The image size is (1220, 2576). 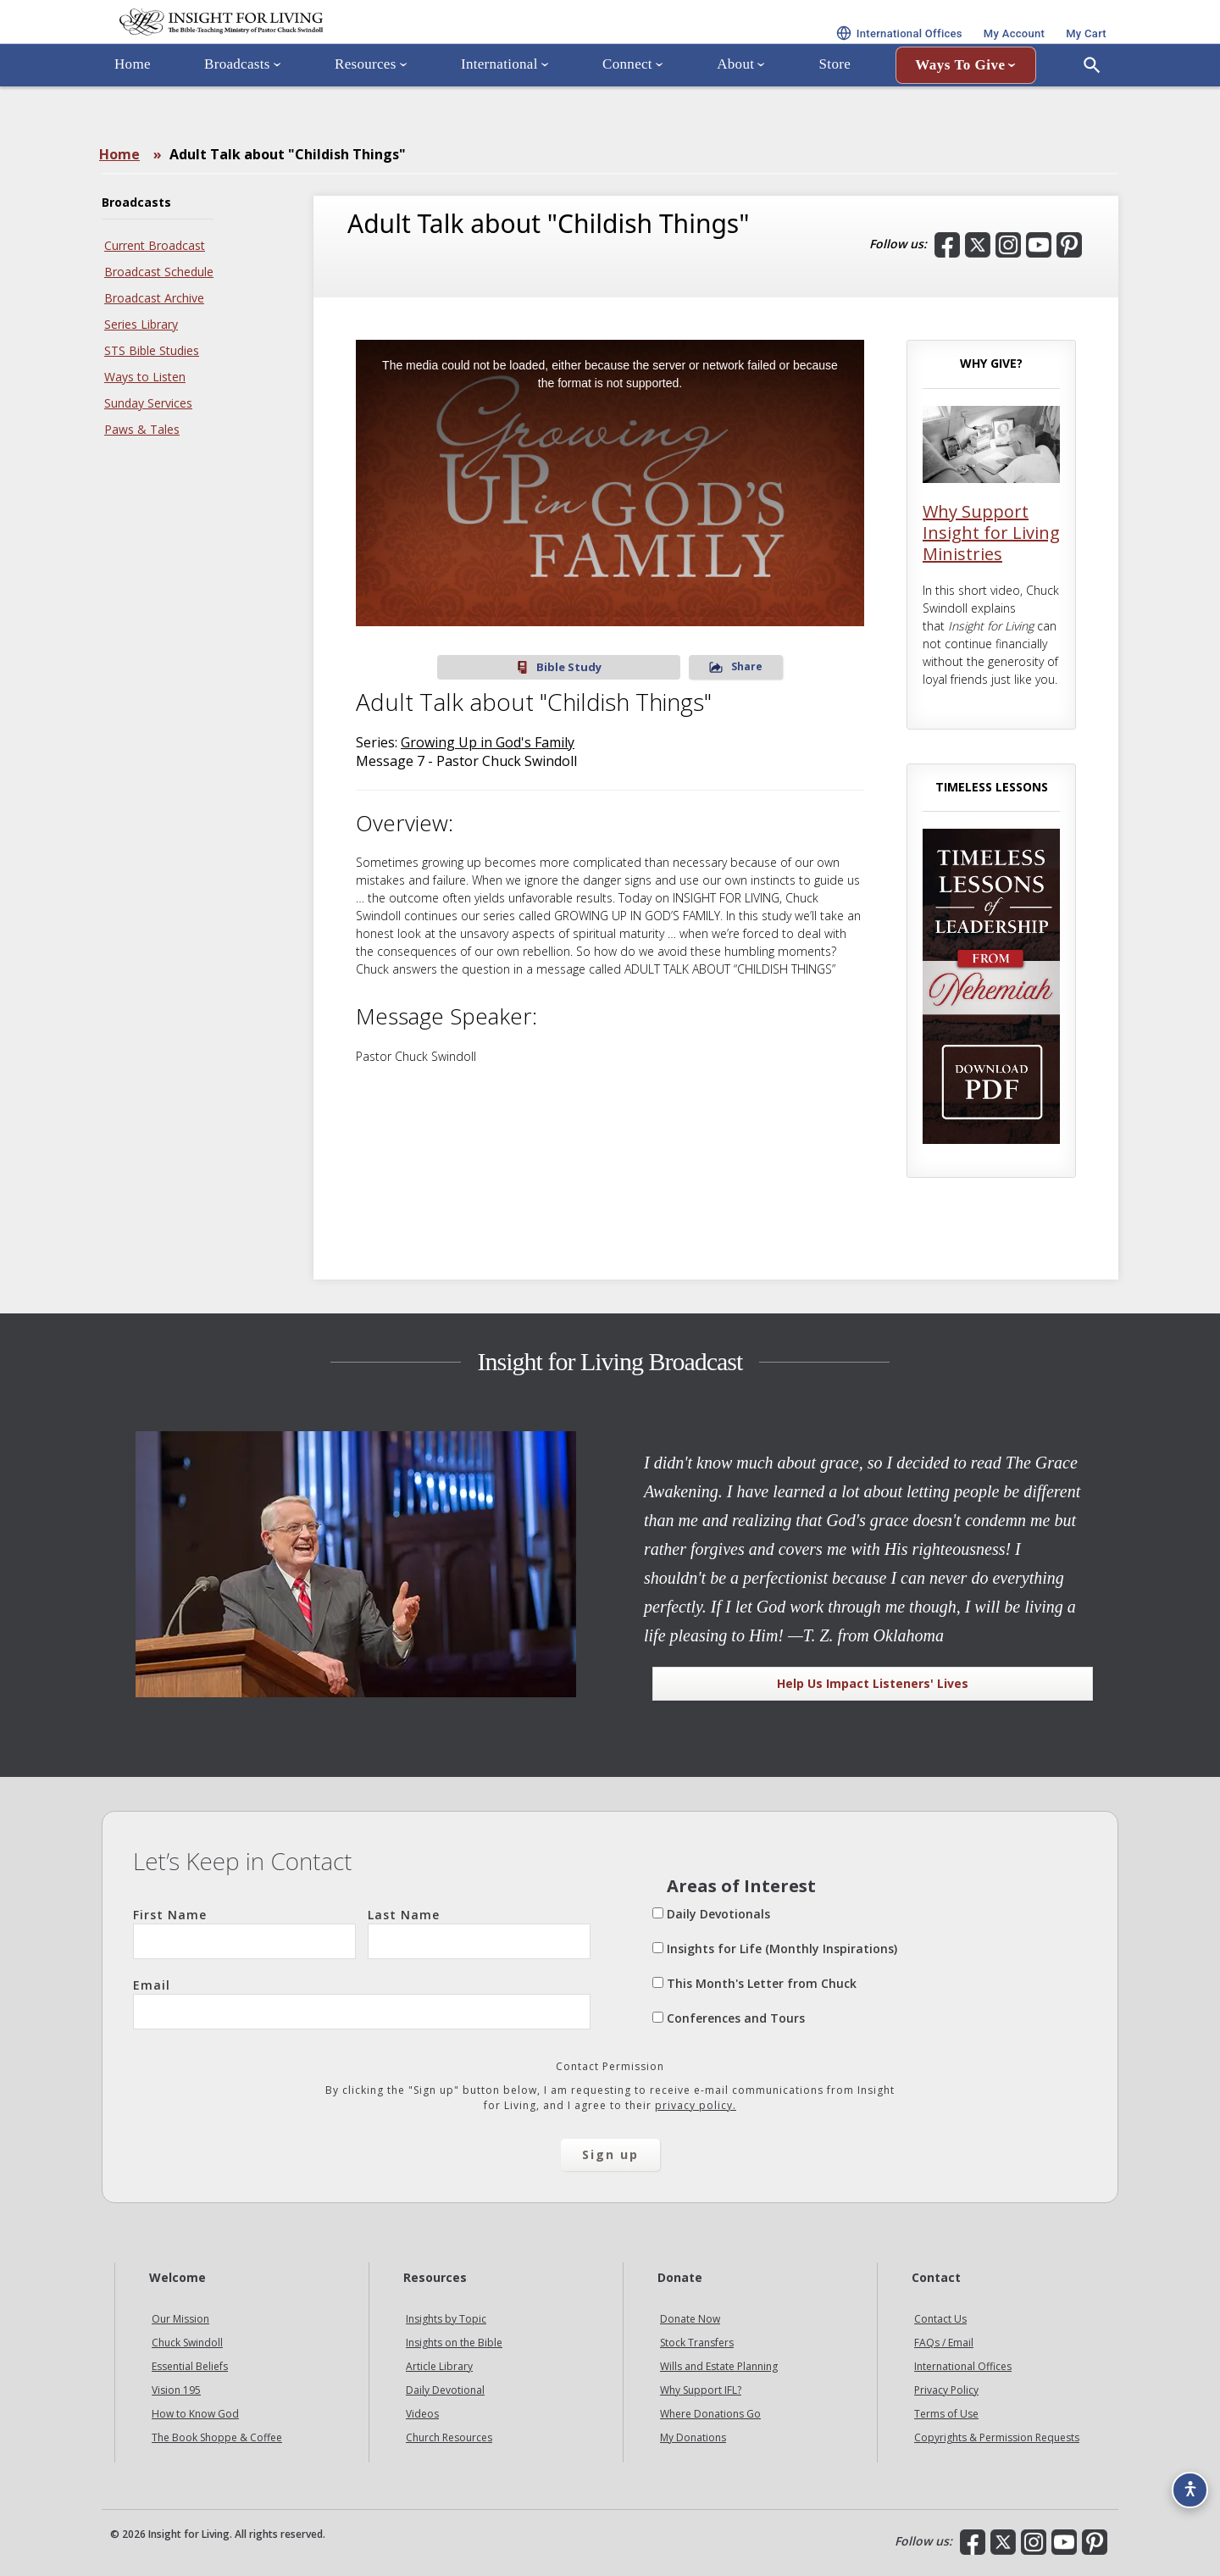 What do you see at coordinates (141, 324) in the screenshot?
I see `Series Library` at bounding box center [141, 324].